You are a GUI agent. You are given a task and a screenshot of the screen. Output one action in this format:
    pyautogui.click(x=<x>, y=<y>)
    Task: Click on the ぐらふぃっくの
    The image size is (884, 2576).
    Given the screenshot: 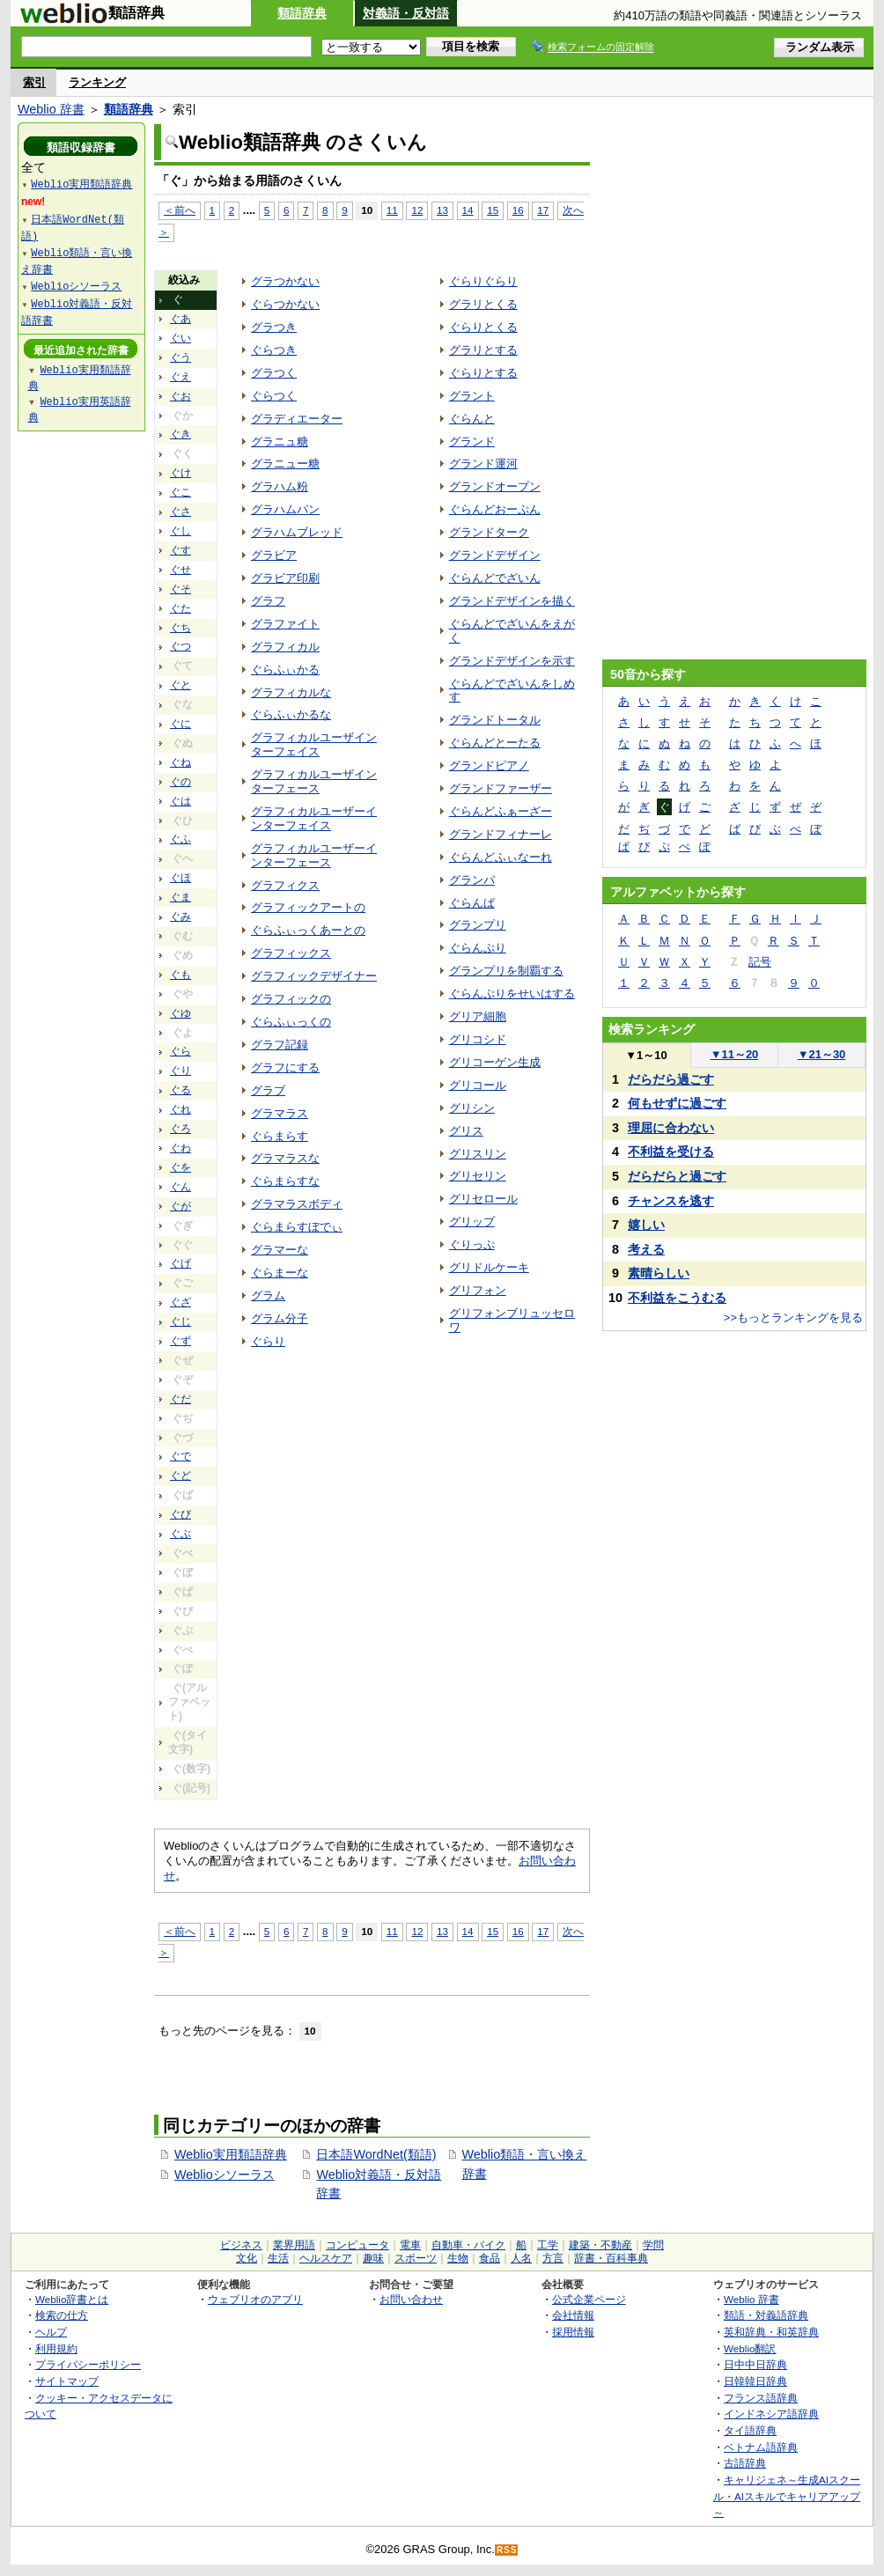 What is the action you would take?
    pyautogui.click(x=291, y=1021)
    